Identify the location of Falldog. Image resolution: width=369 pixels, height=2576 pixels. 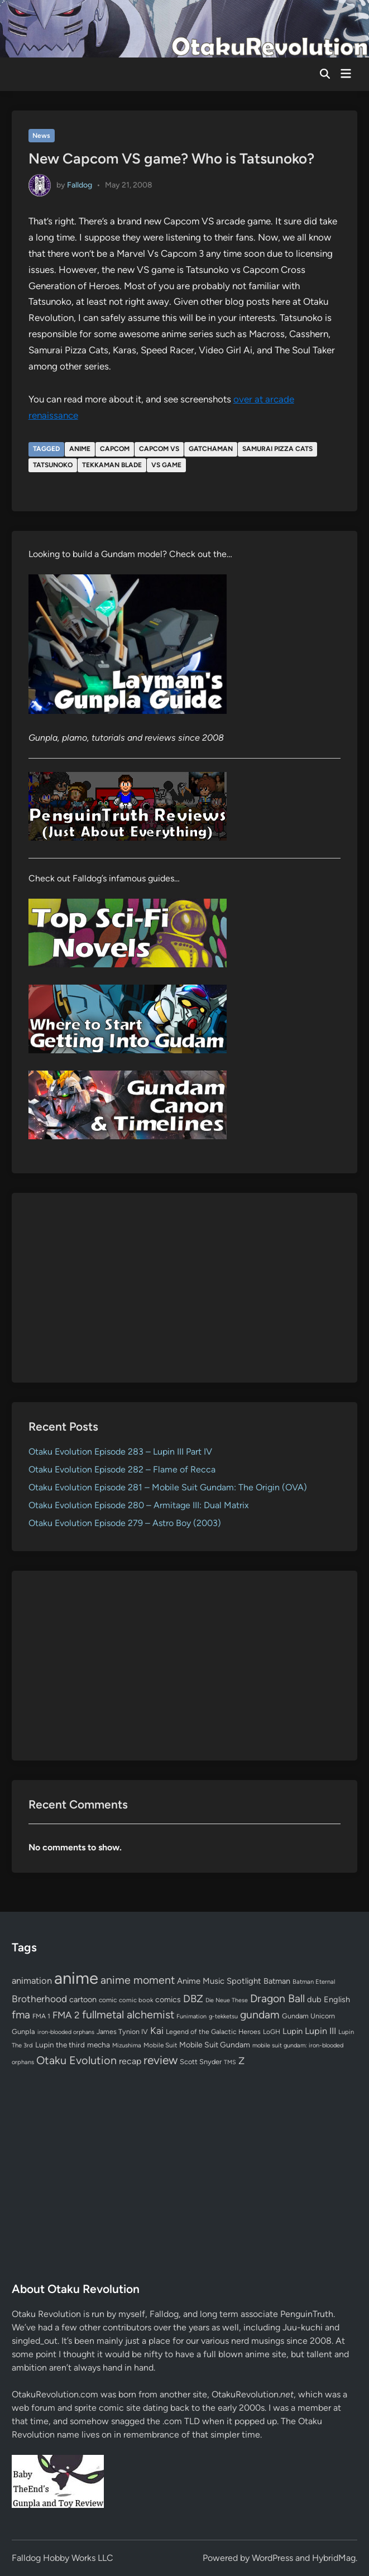
(79, 184).